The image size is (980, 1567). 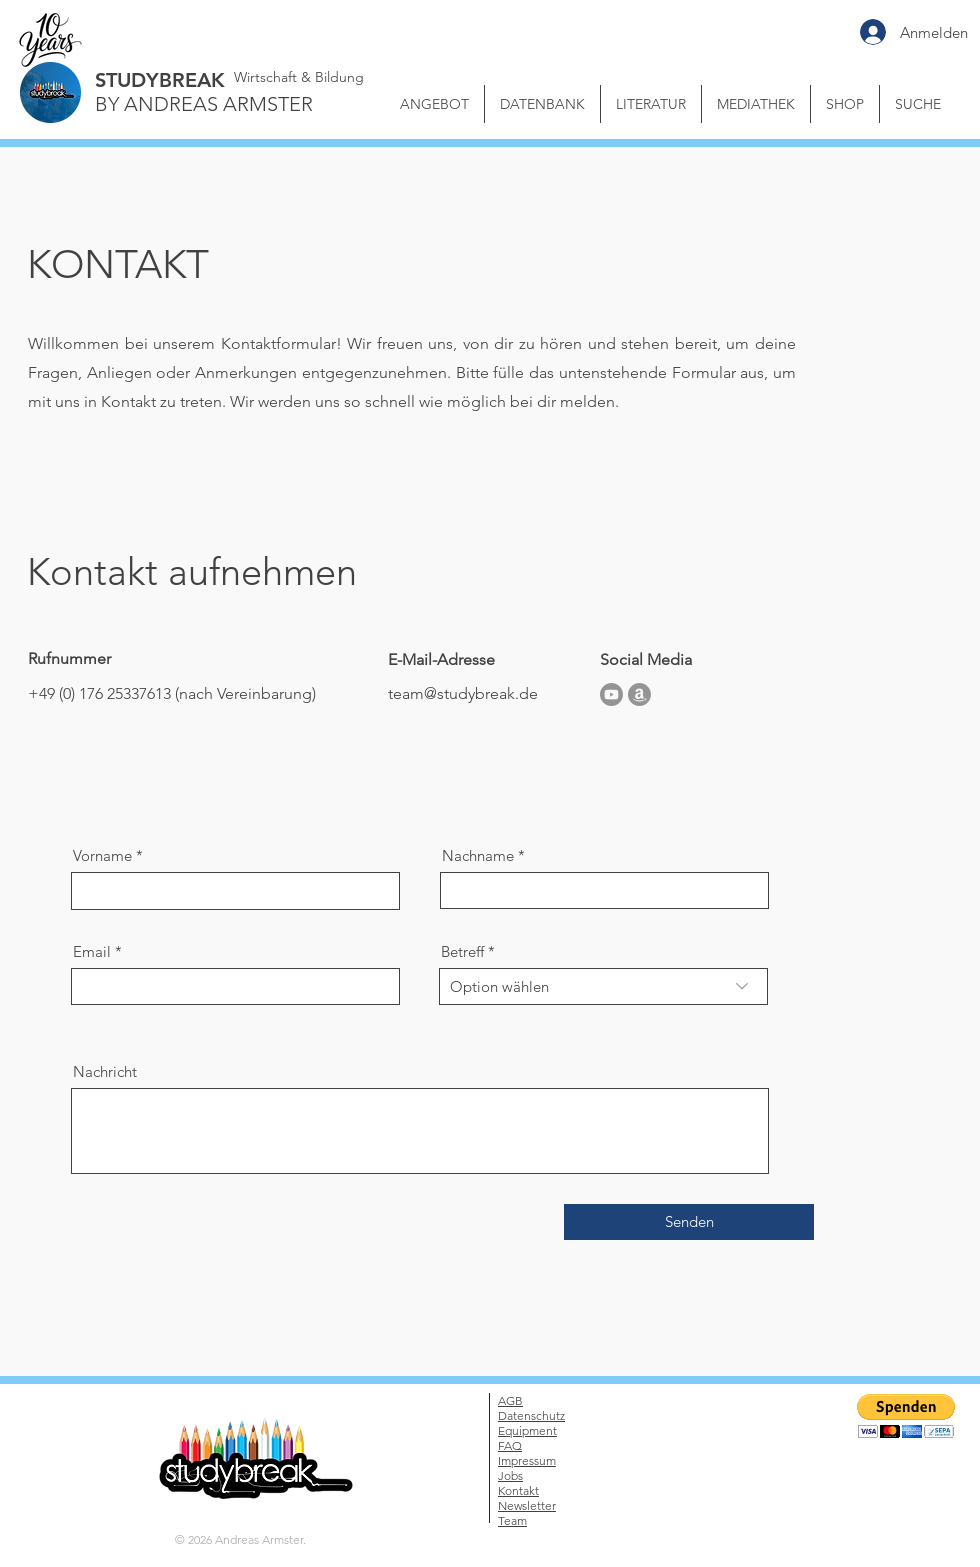 I want to click on Vorname, so click(x=102, y=855).